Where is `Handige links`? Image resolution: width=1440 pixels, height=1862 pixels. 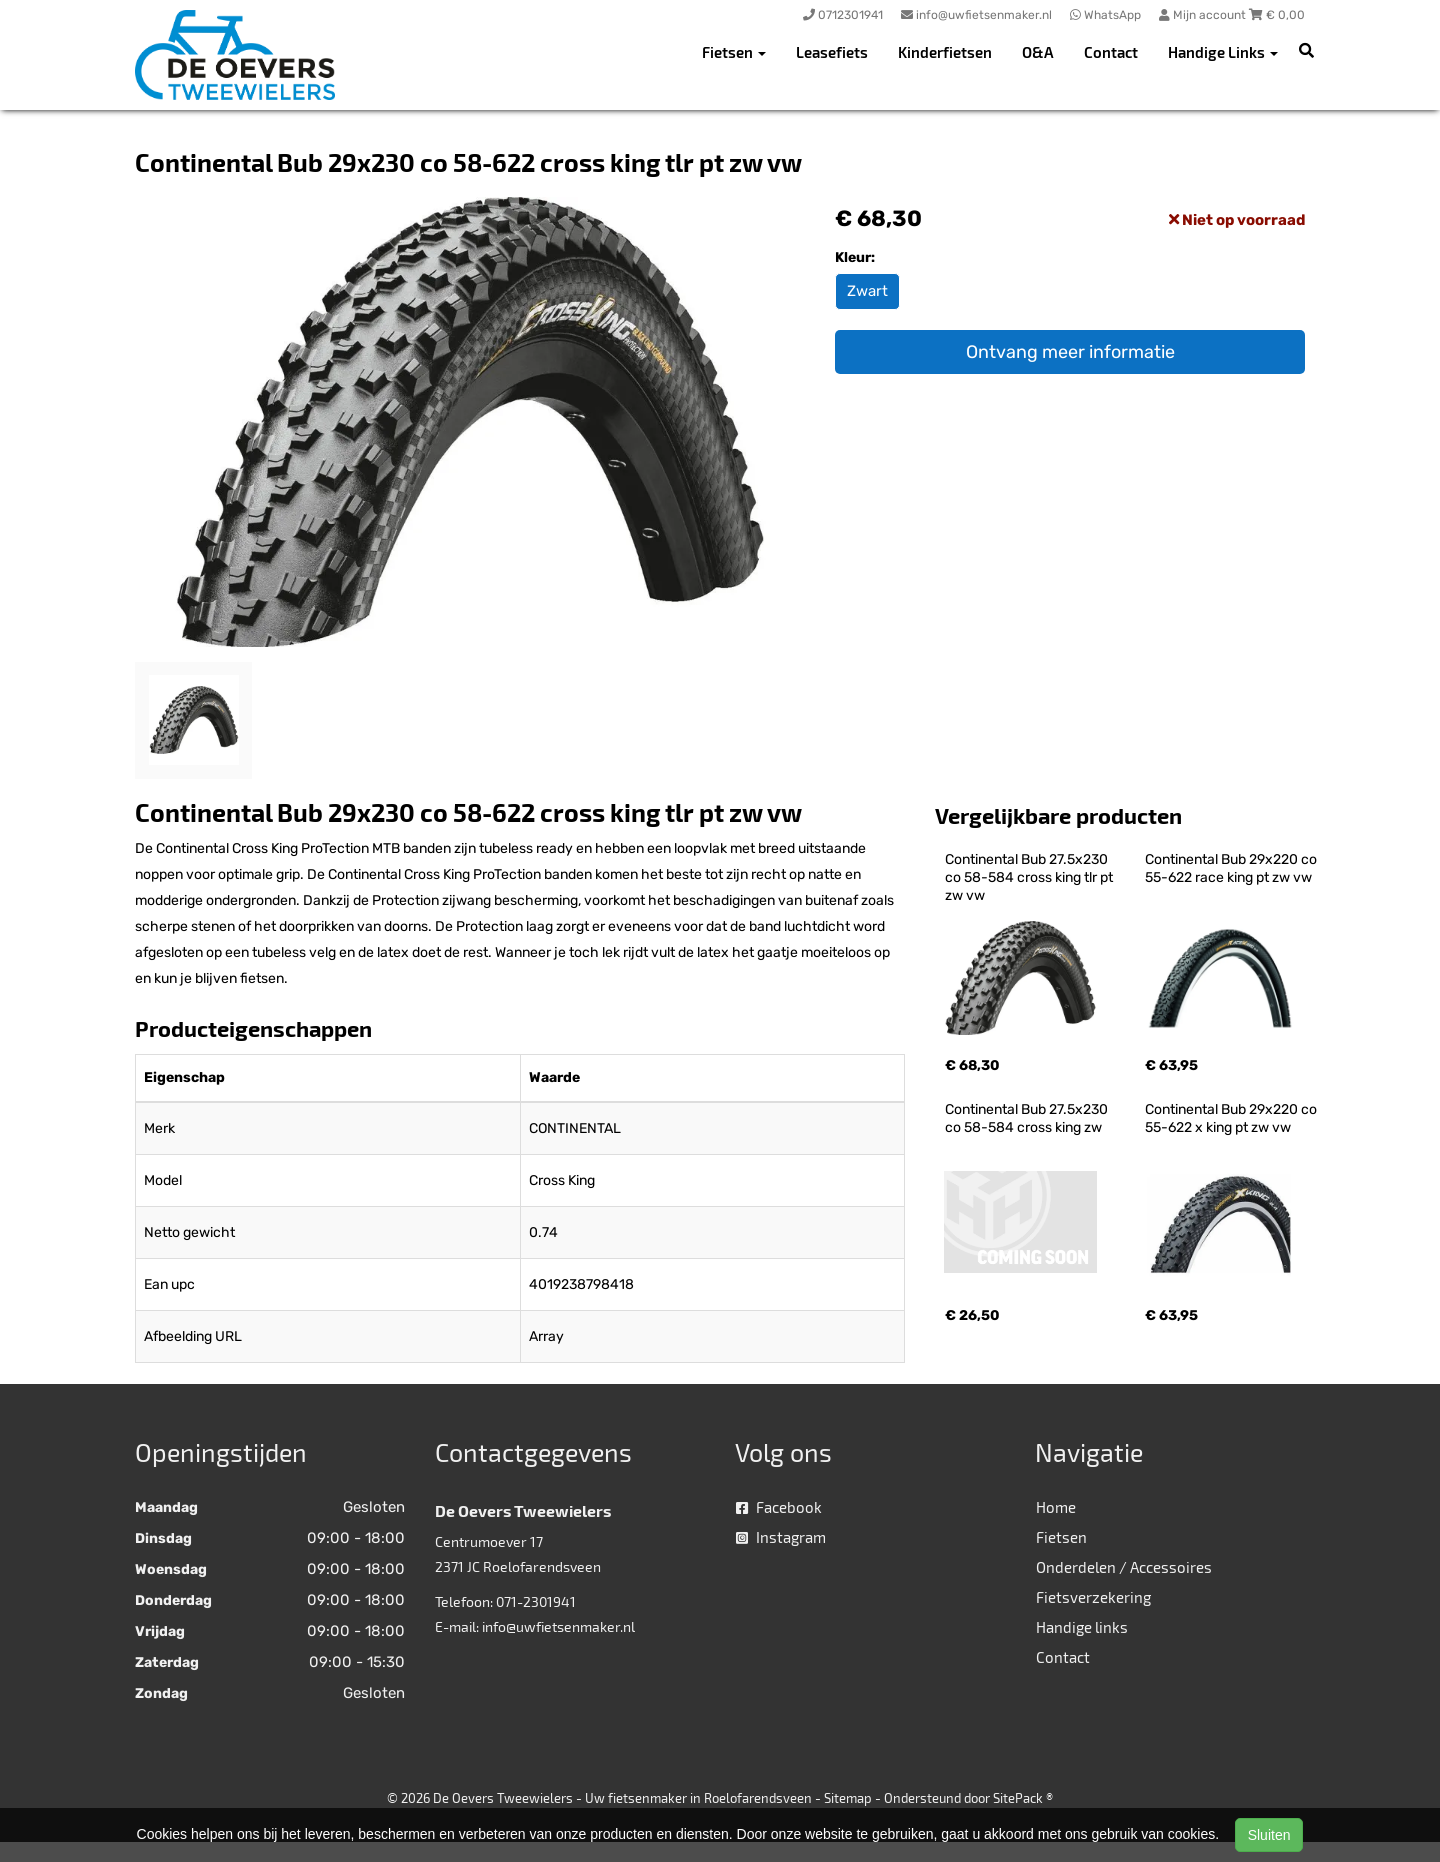 Handige links is located at coordinates (1082, 1627).